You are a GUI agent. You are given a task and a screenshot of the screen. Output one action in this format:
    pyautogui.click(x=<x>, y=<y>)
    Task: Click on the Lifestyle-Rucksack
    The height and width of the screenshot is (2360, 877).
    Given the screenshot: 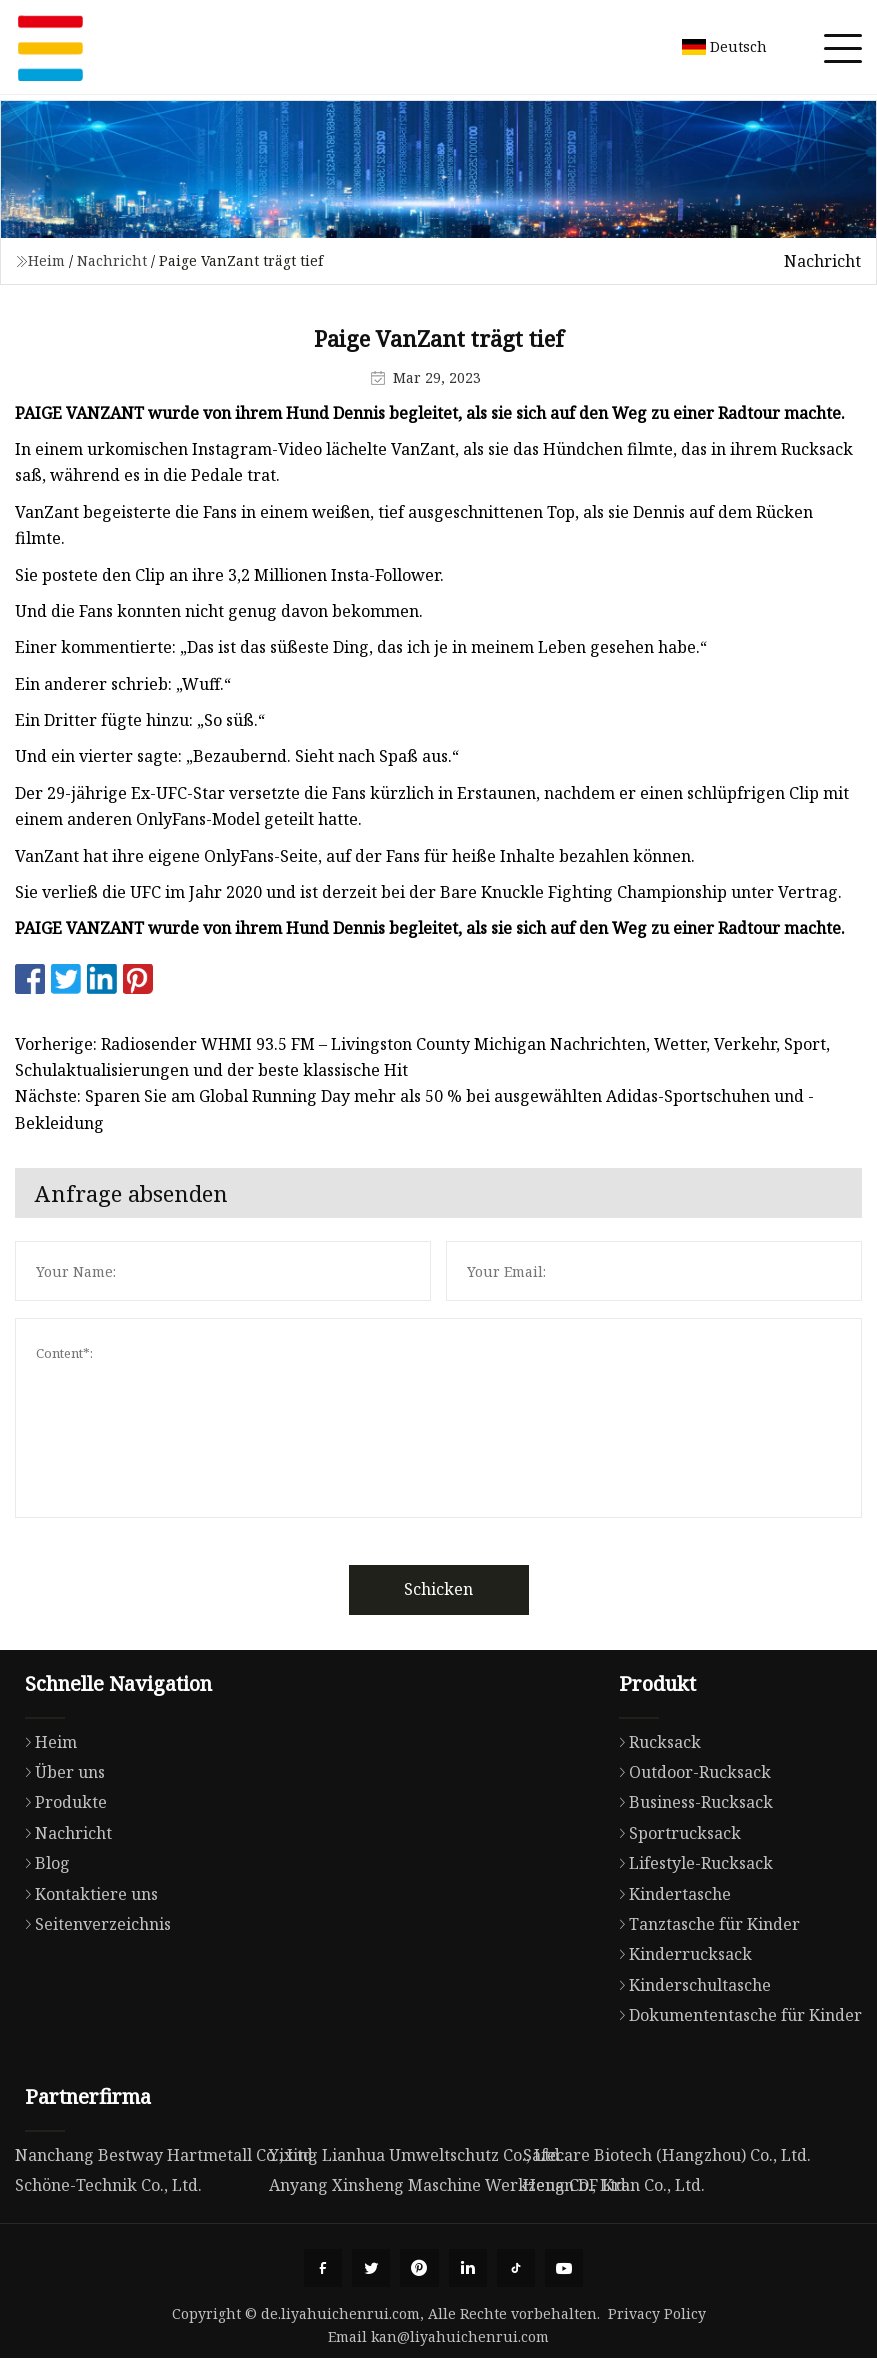 What is the action you would take?
    pyautogui.click(x=691, y=1863)
    